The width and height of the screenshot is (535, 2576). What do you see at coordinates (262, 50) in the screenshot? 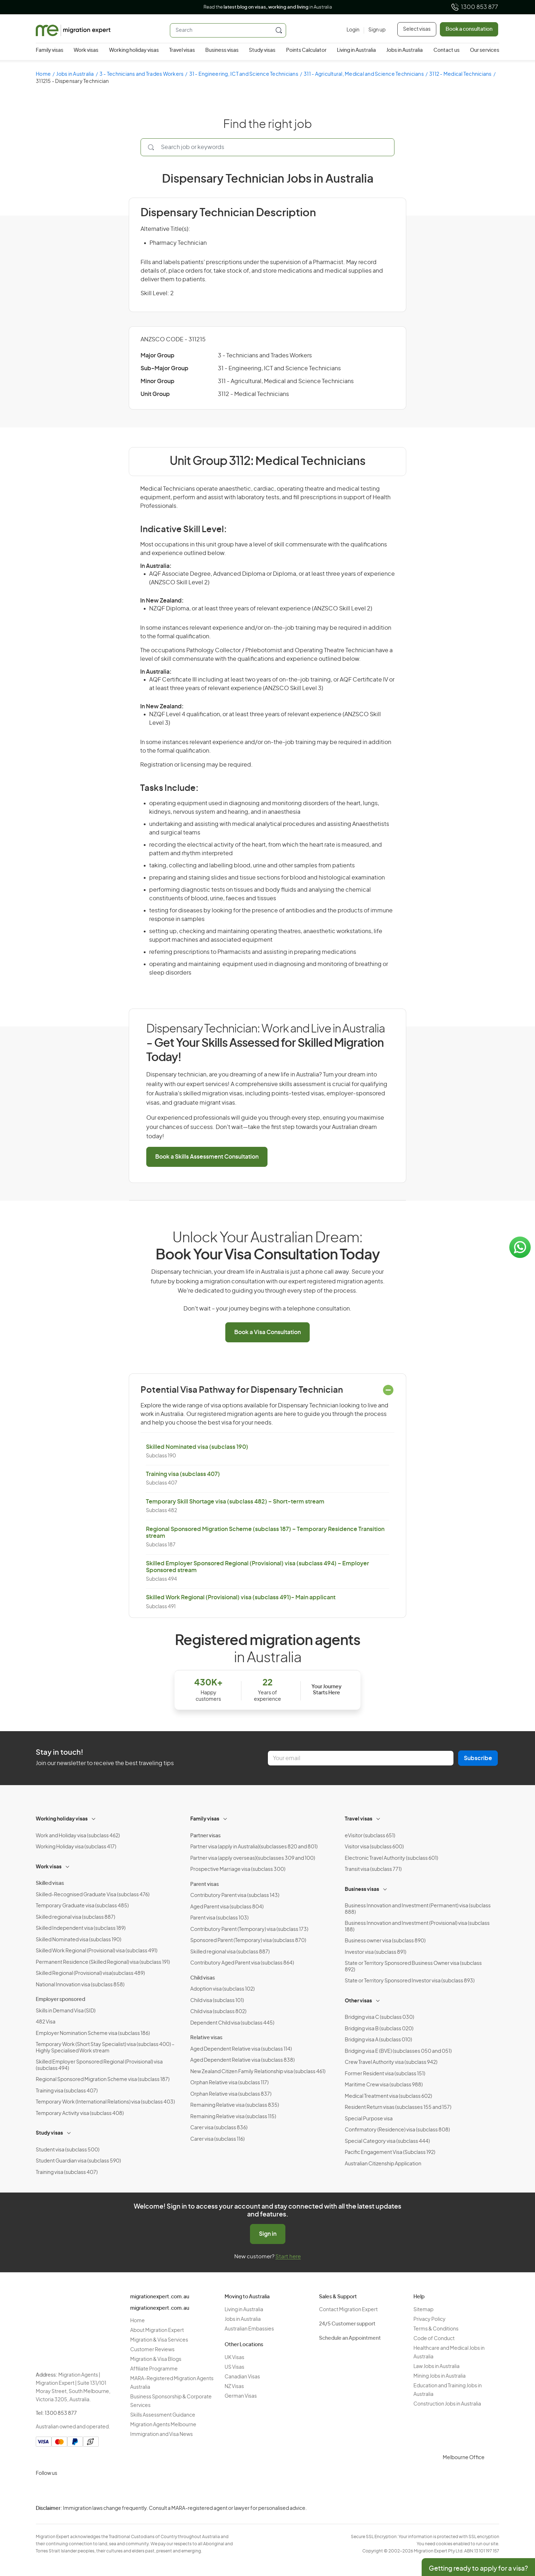
I see `Study visas` at bounding box center [262, 50].